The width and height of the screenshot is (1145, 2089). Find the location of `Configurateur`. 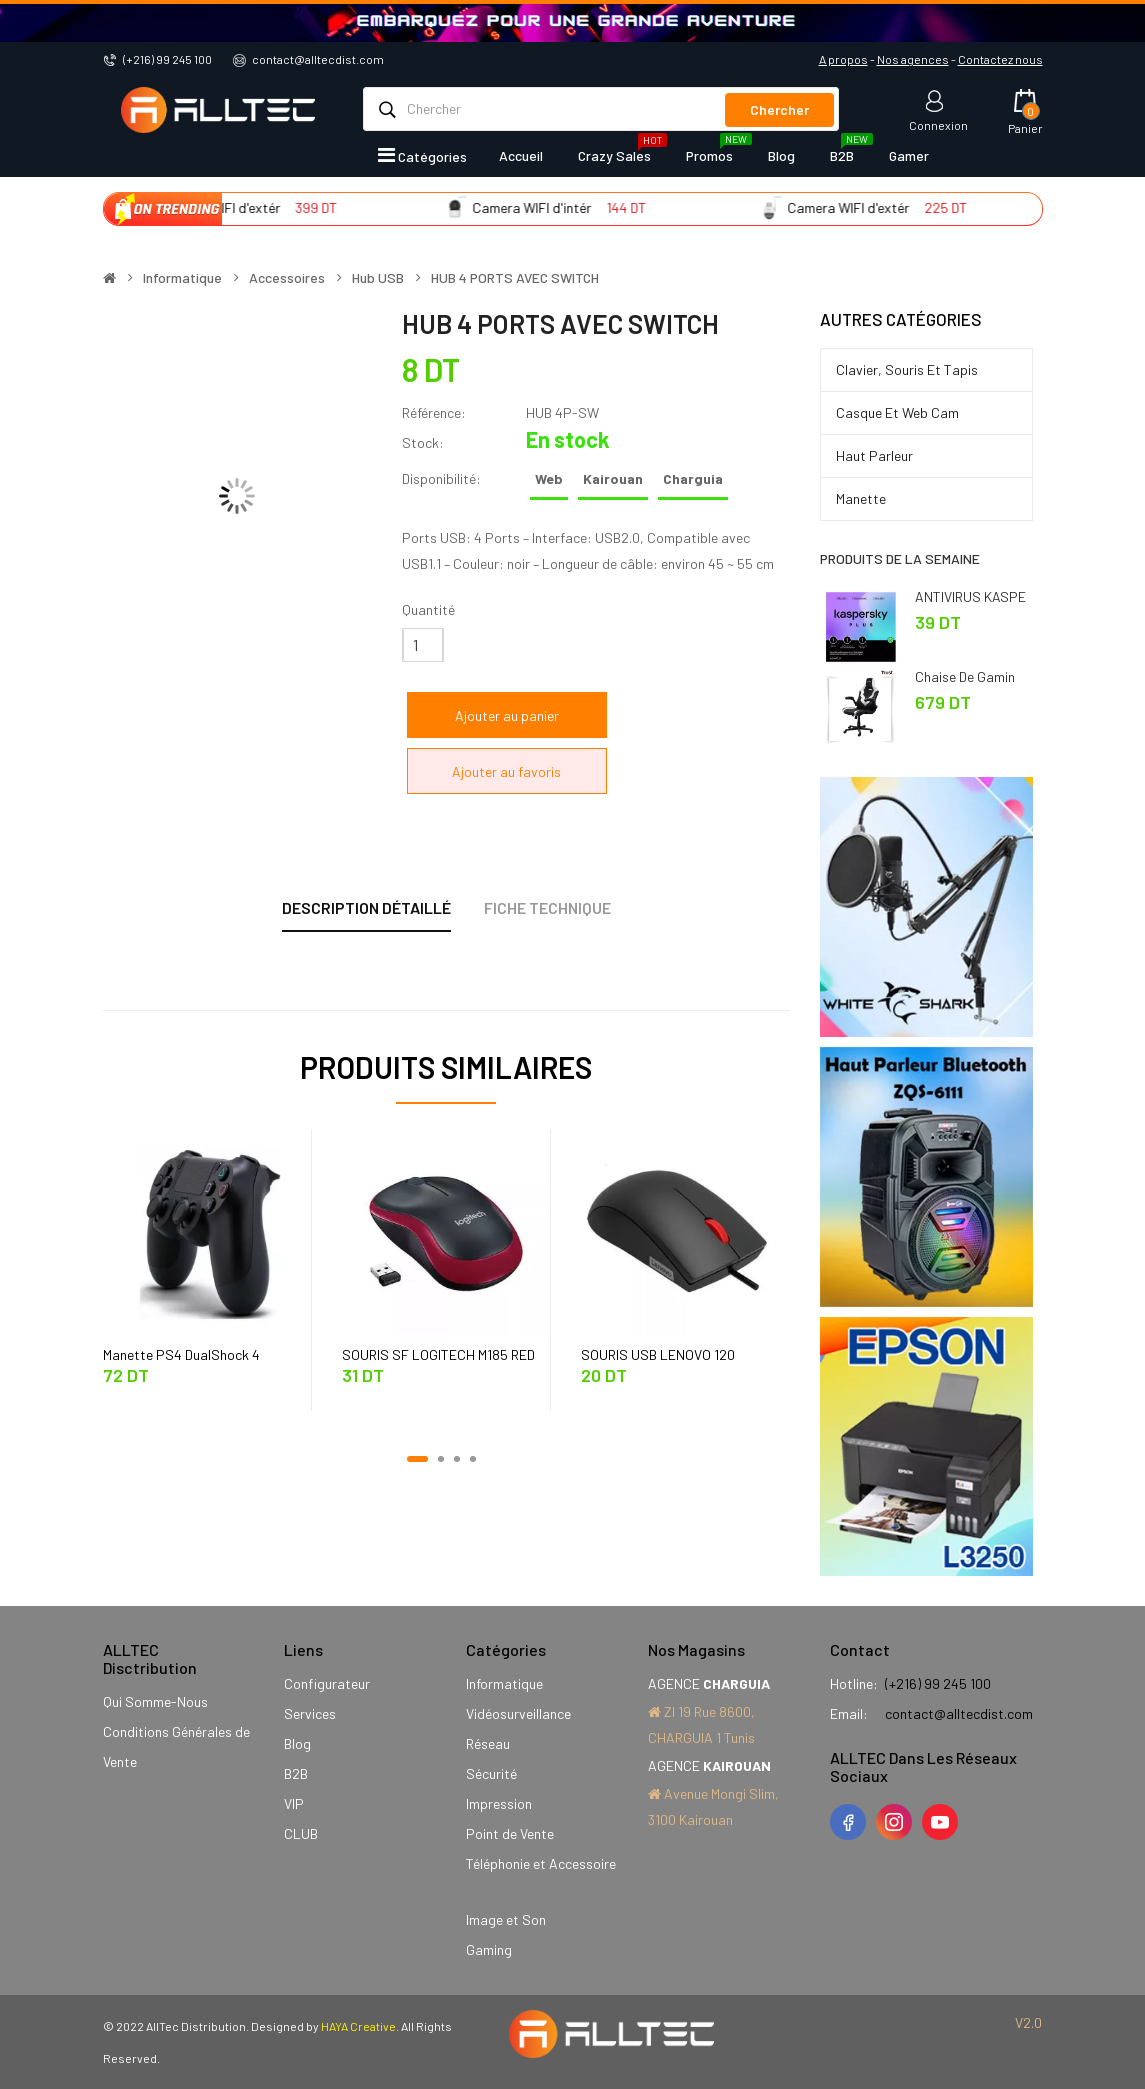

Configurateur is located at coordinates (327, 1683).